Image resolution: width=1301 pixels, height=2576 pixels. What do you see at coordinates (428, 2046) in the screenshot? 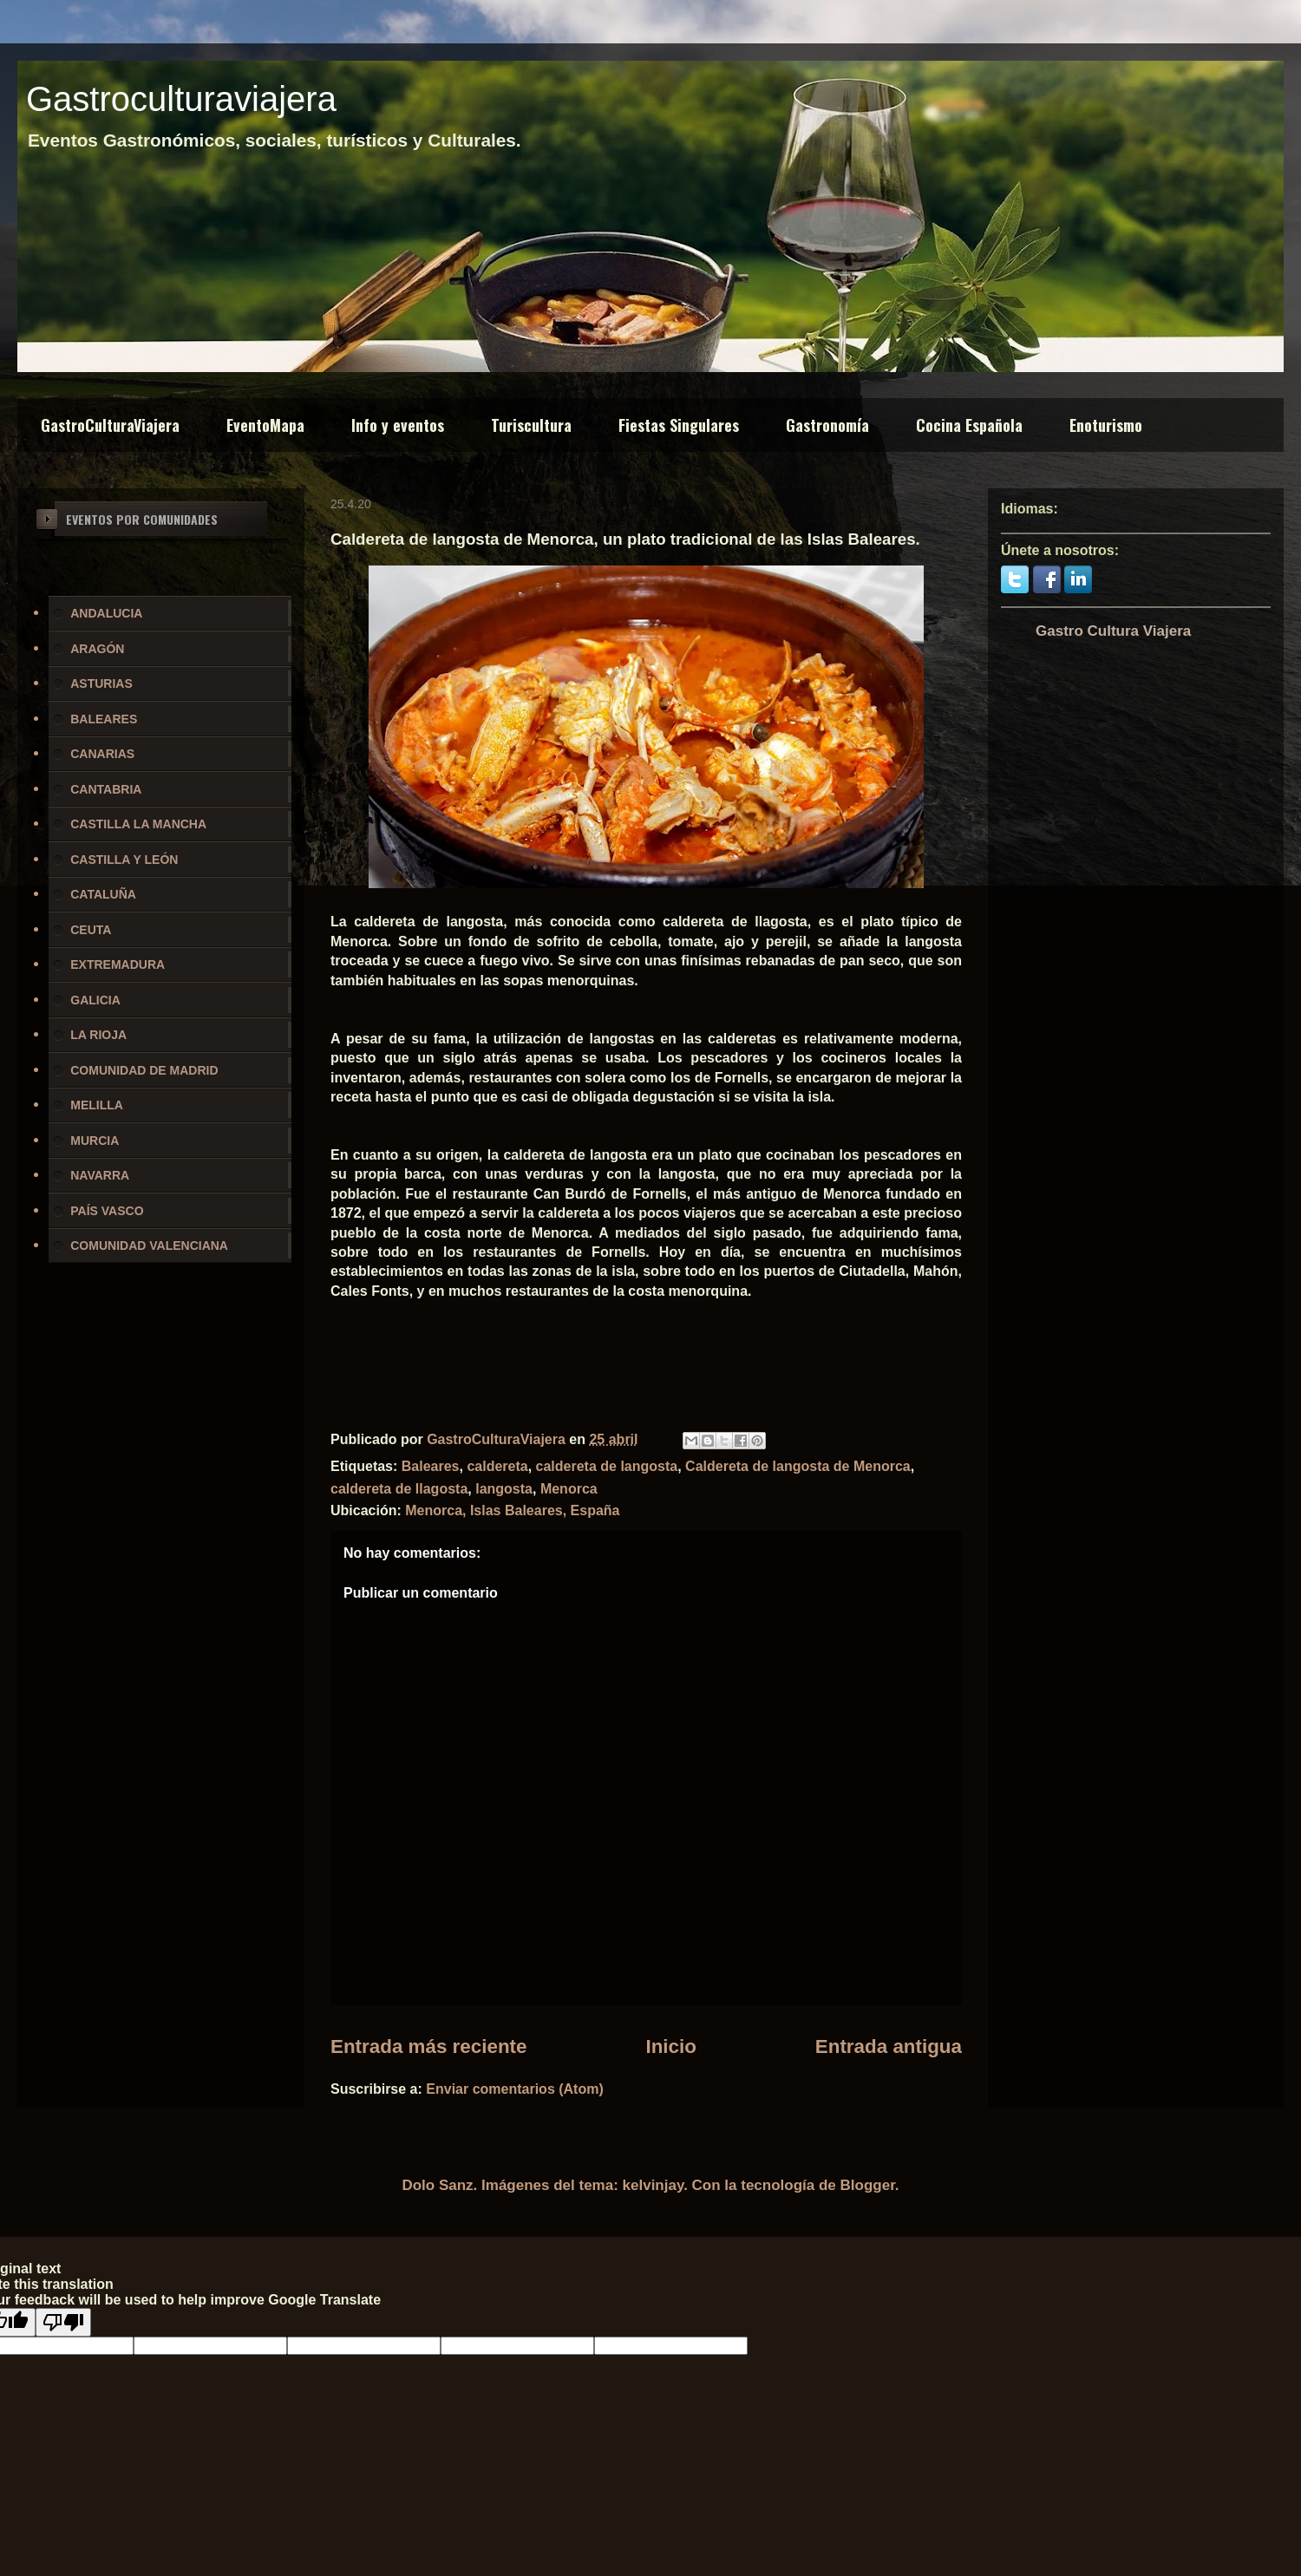
I see `Entrada más reciente` at bounding box center [428, 2046].